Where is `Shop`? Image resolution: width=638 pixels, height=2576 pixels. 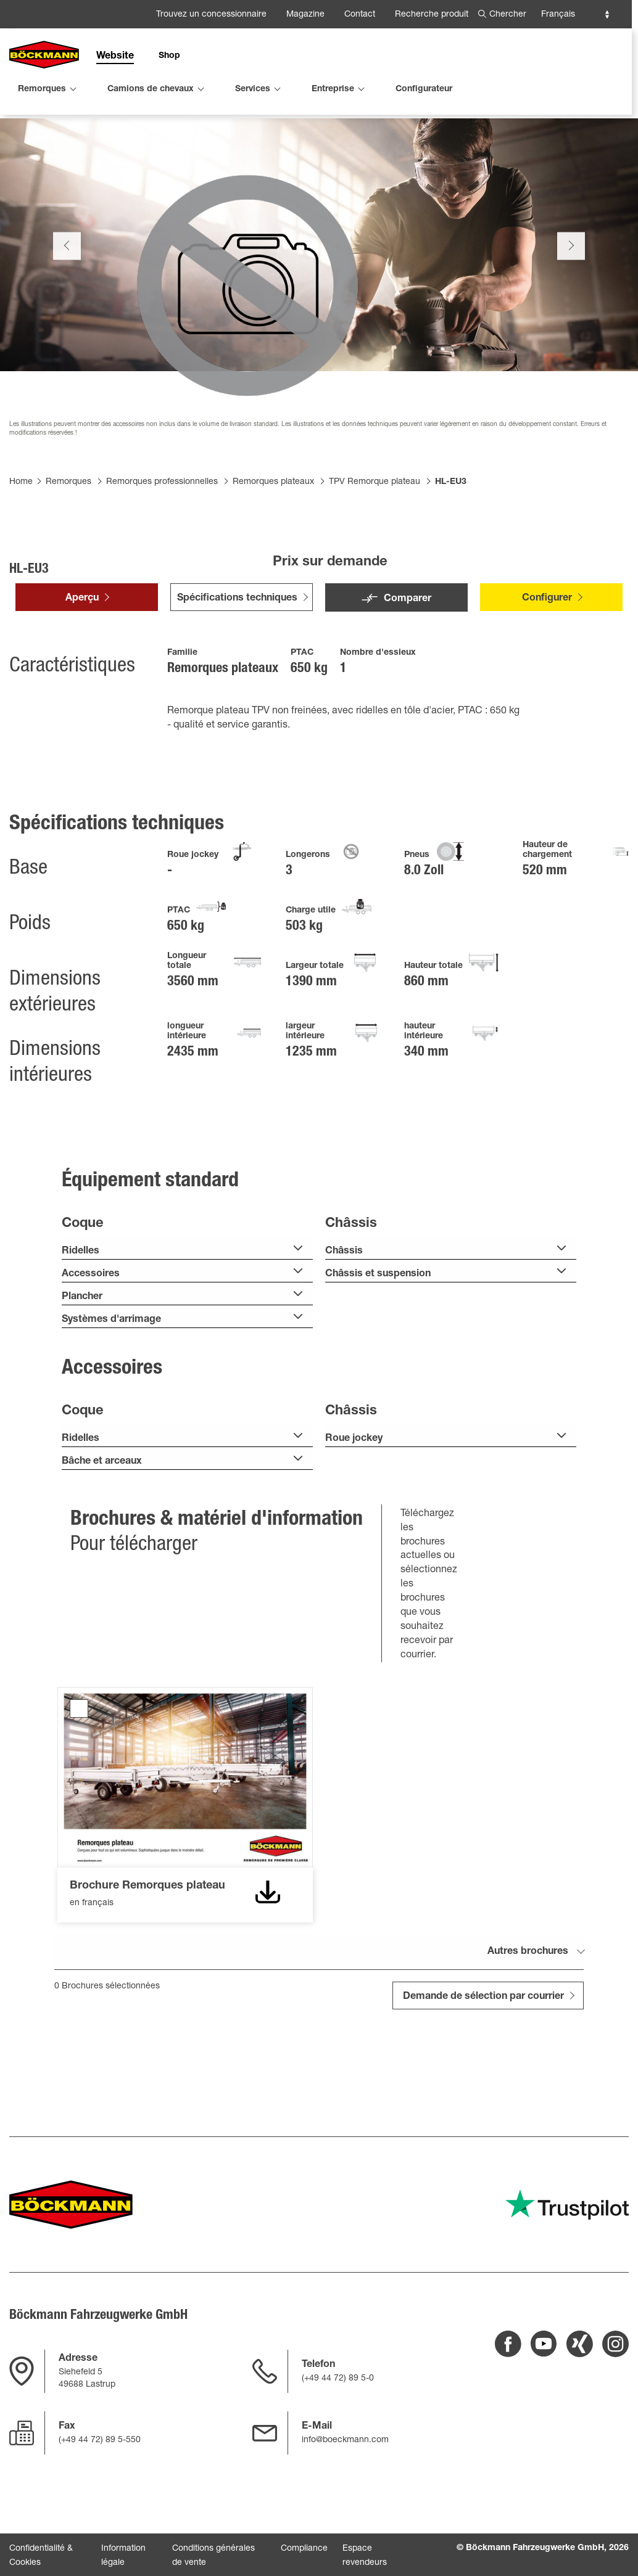
Shop is located at coordinates (169, 56).